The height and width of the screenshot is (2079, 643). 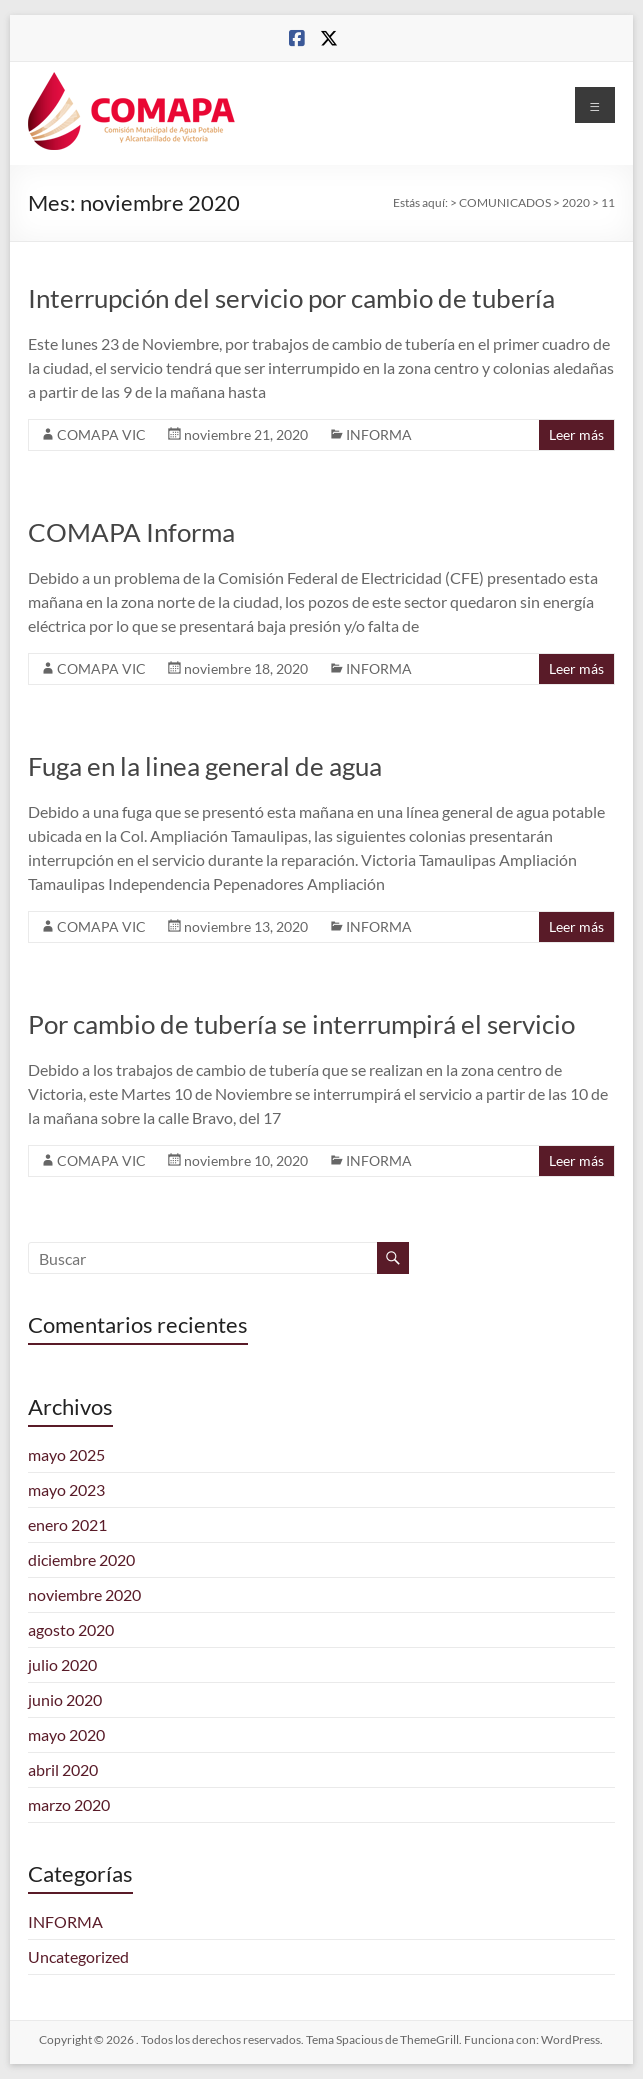 What do you see at coordinates (301, 1024) in the screenshot?
I see `Por cambio de tubería se interrumpirá el servicio` at bounding box center [301, 1024].